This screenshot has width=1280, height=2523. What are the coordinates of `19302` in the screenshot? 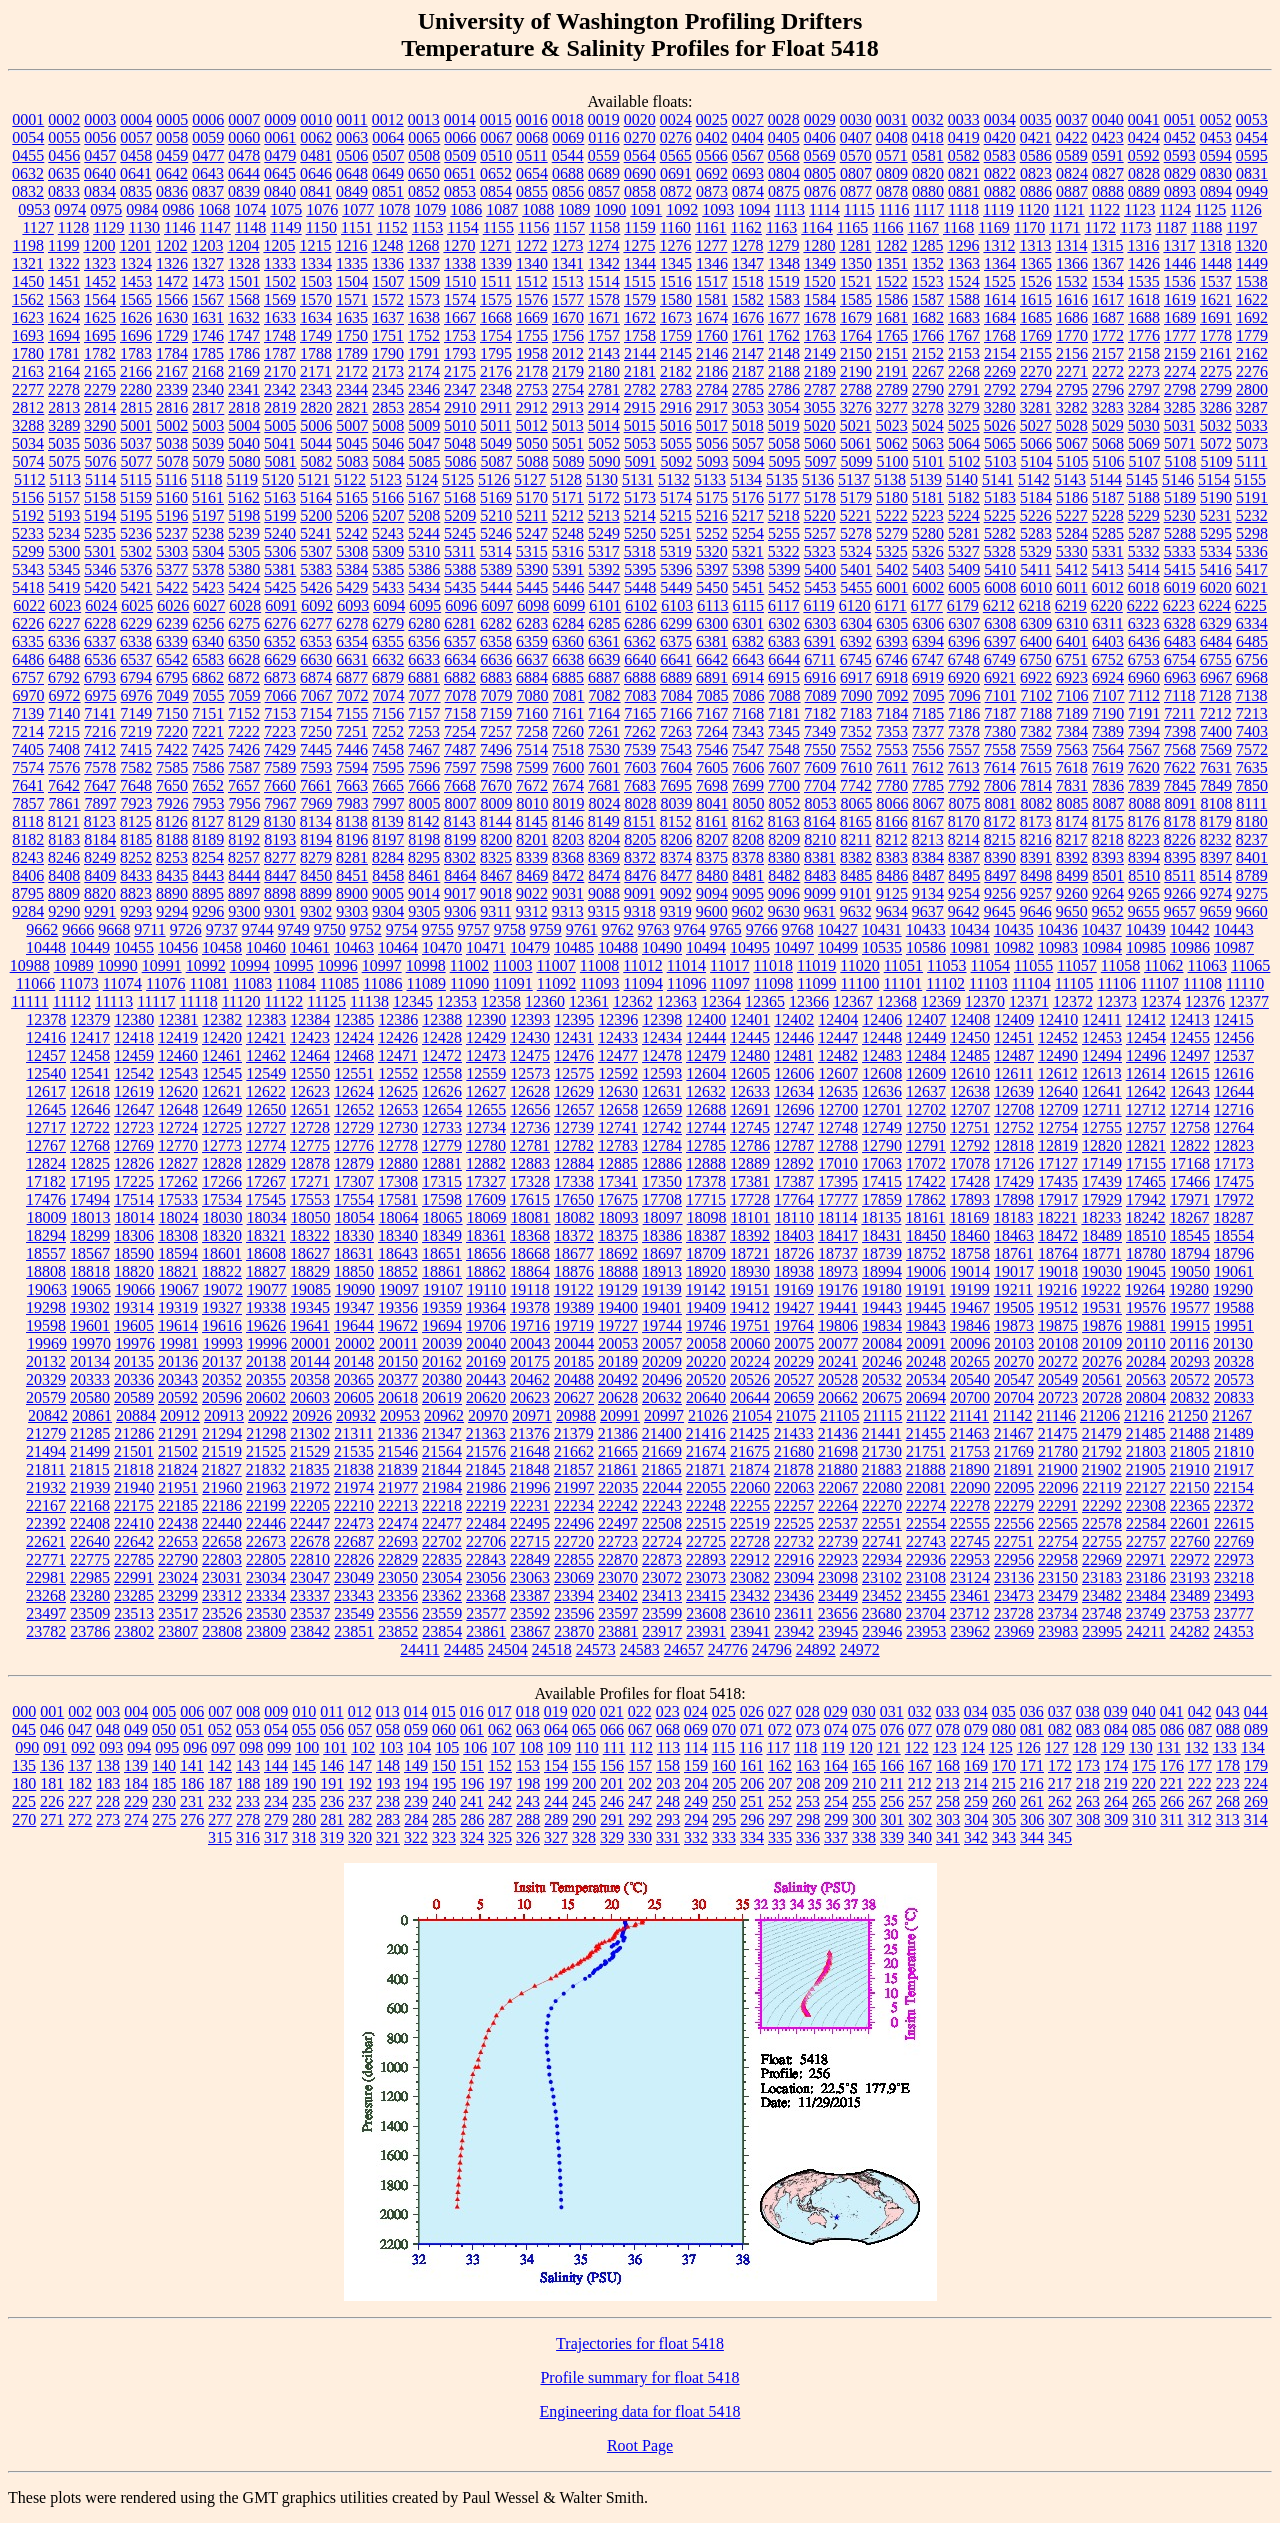 It's located at (90, 1307).